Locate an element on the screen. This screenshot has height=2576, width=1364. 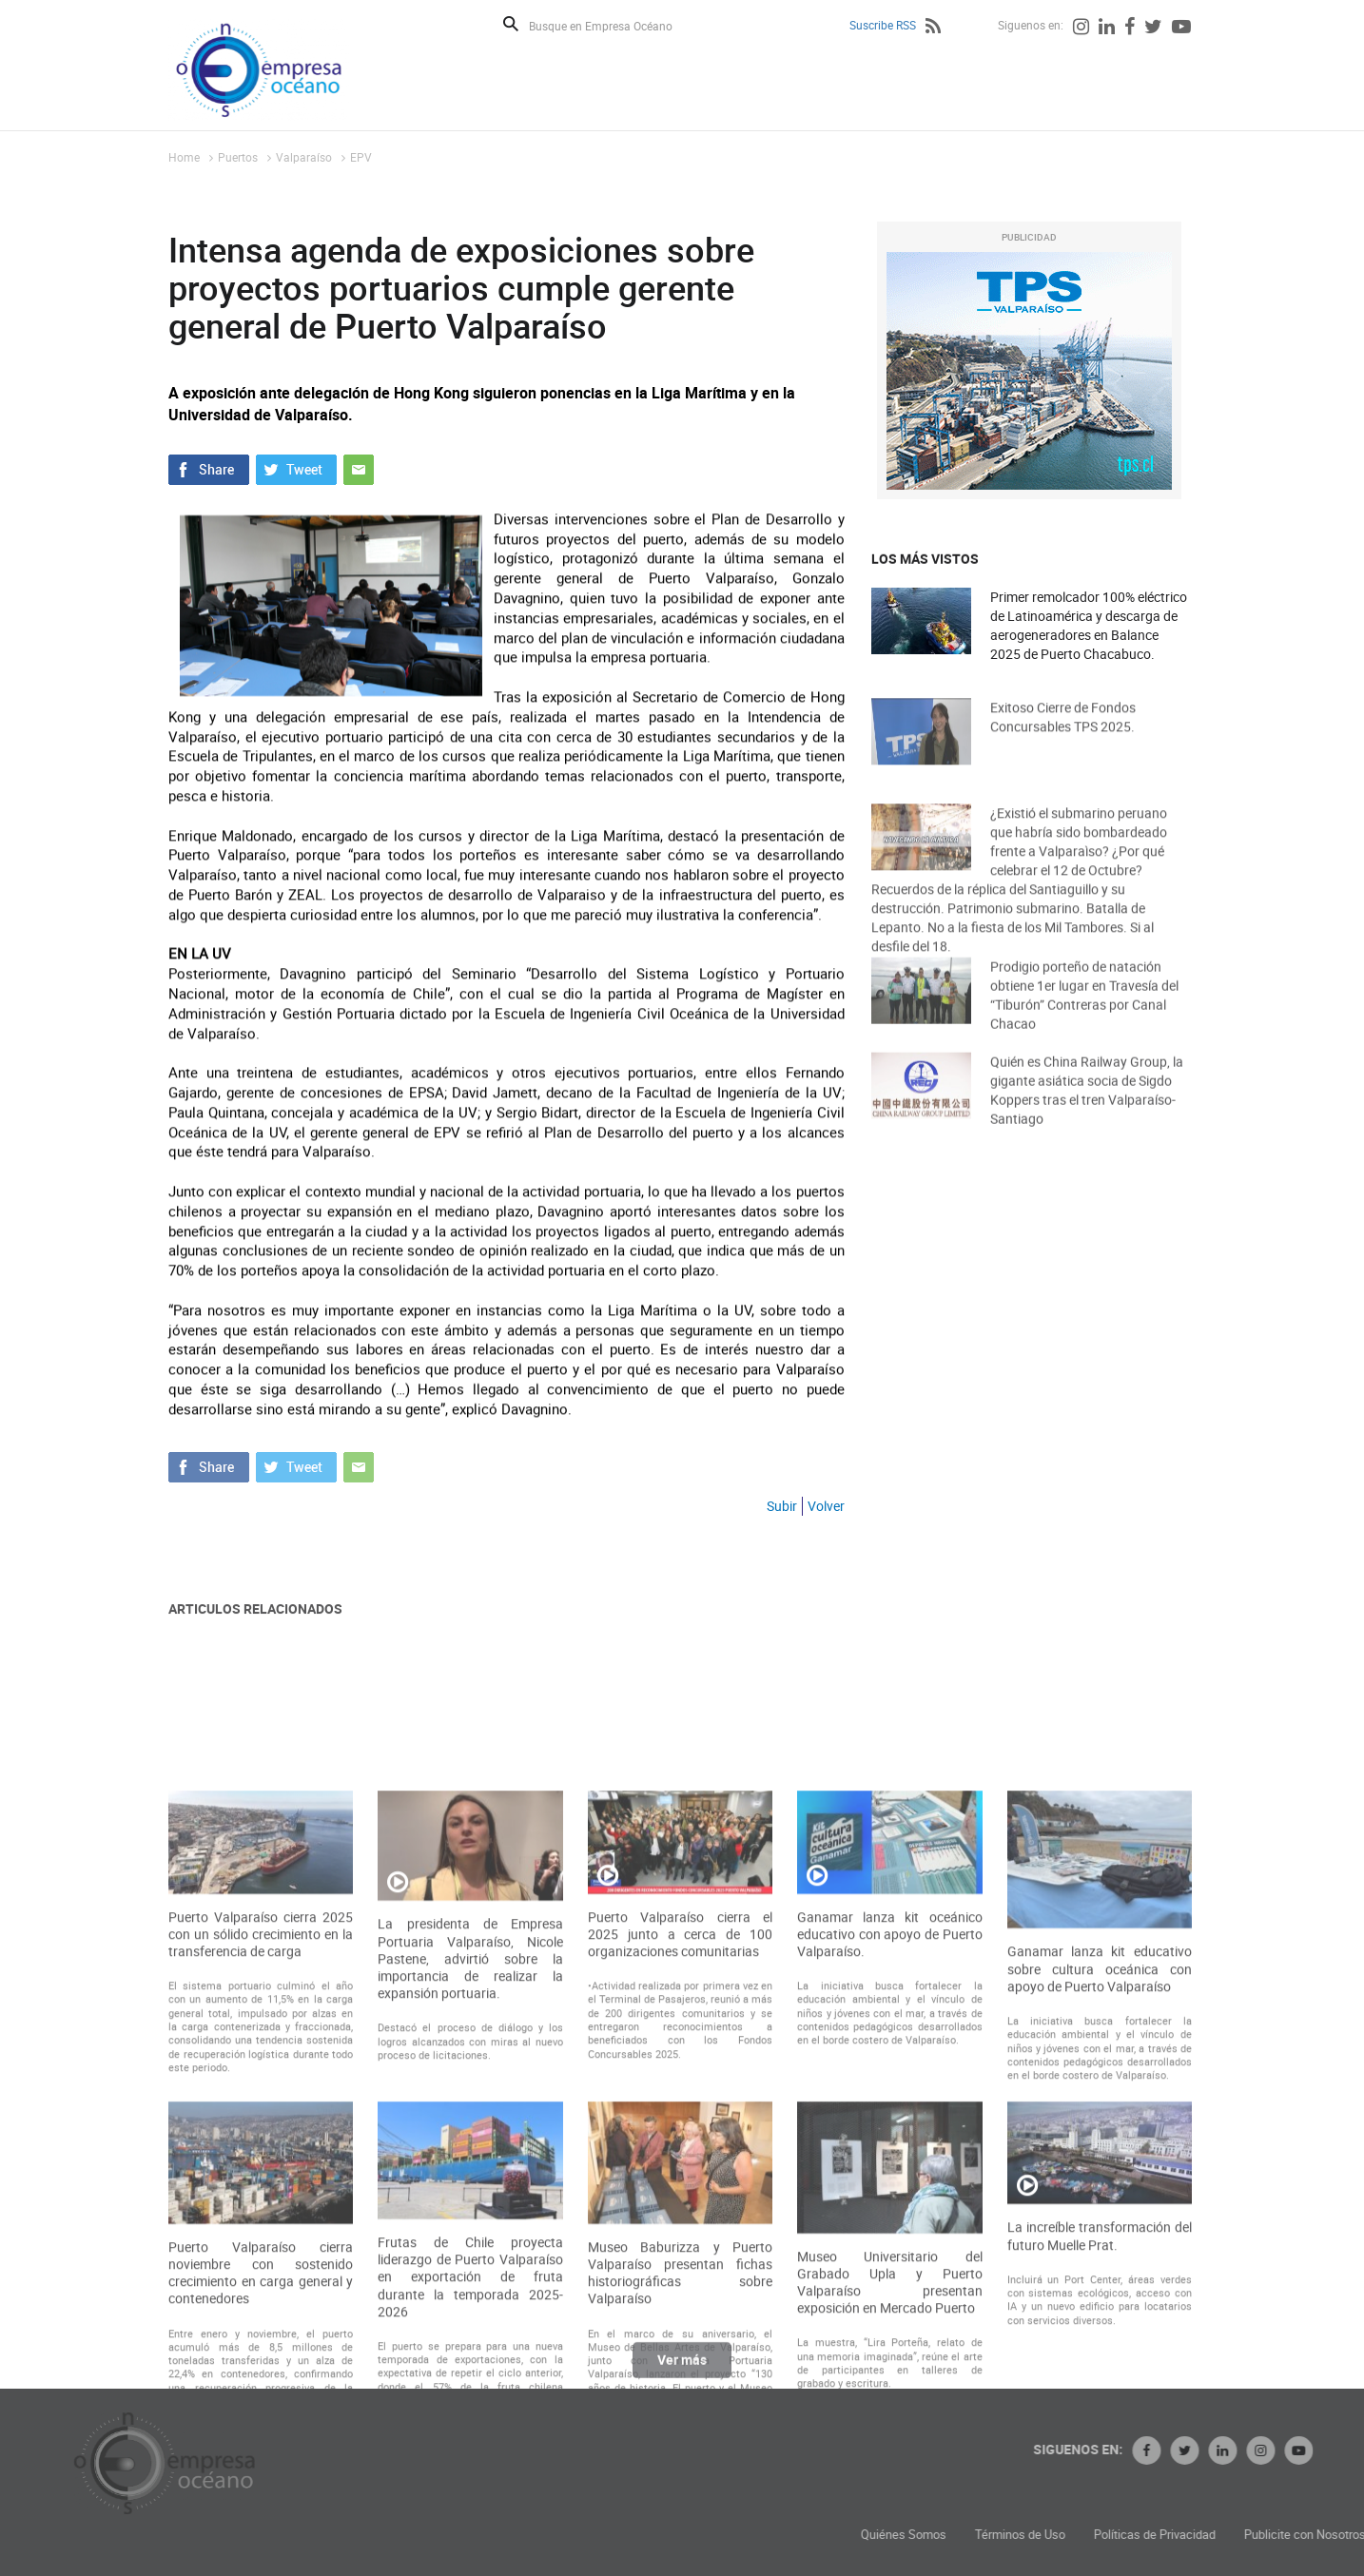
Home is located at coordinates (184, 157).